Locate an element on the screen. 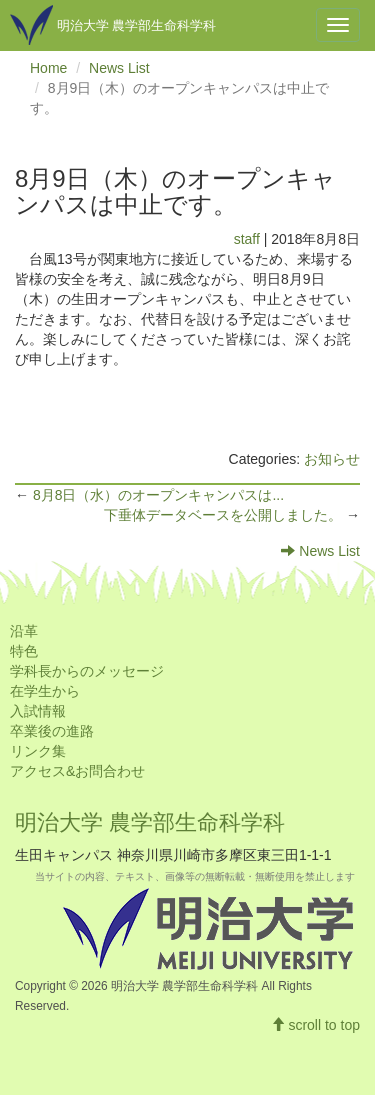  お知らせ is located at coordinates (332, 459).